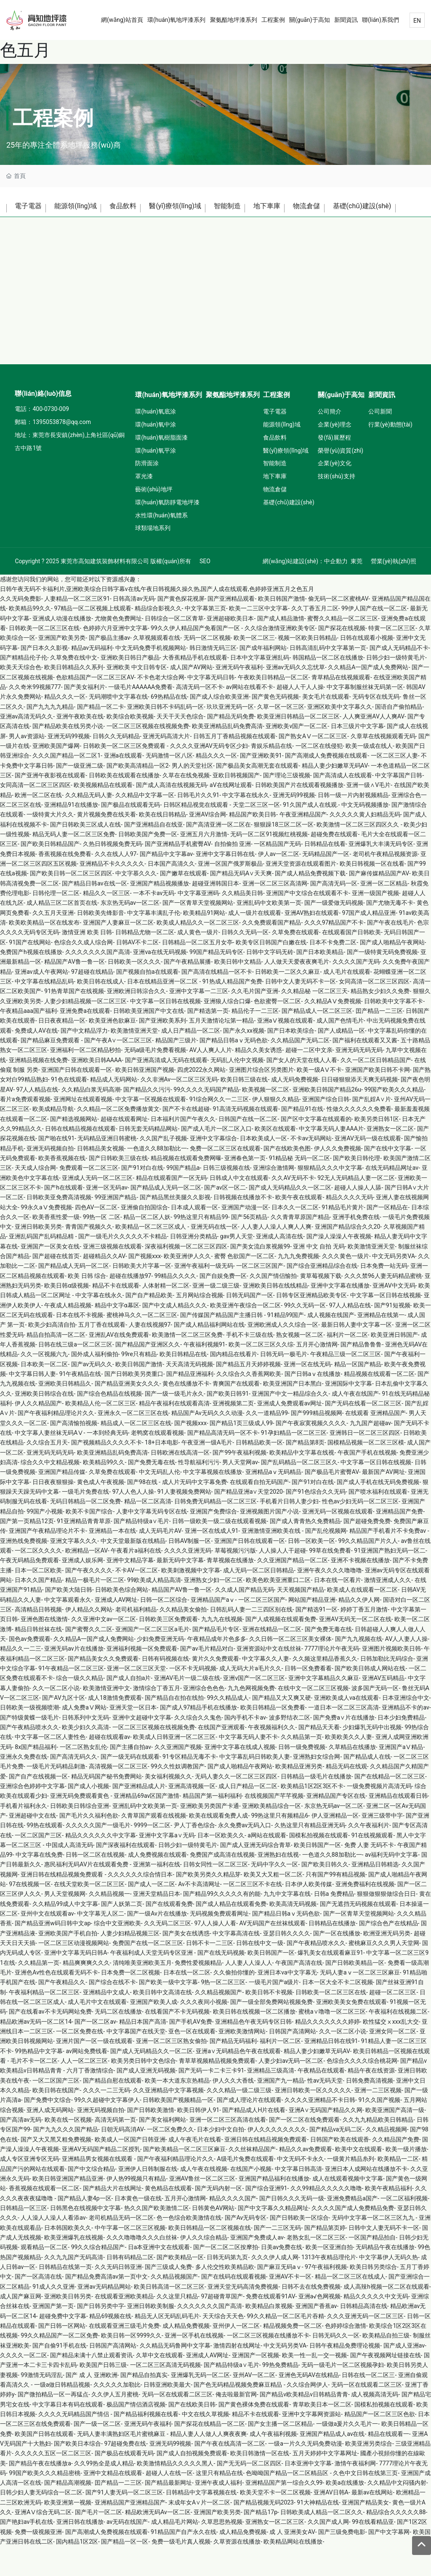 This screenshot has height=2576, width=431. What do you see at coordinates (125, 775) in the screenshot?
I see `日韩欧美一区二区三区免费观看` at bounding box center [125, 775].